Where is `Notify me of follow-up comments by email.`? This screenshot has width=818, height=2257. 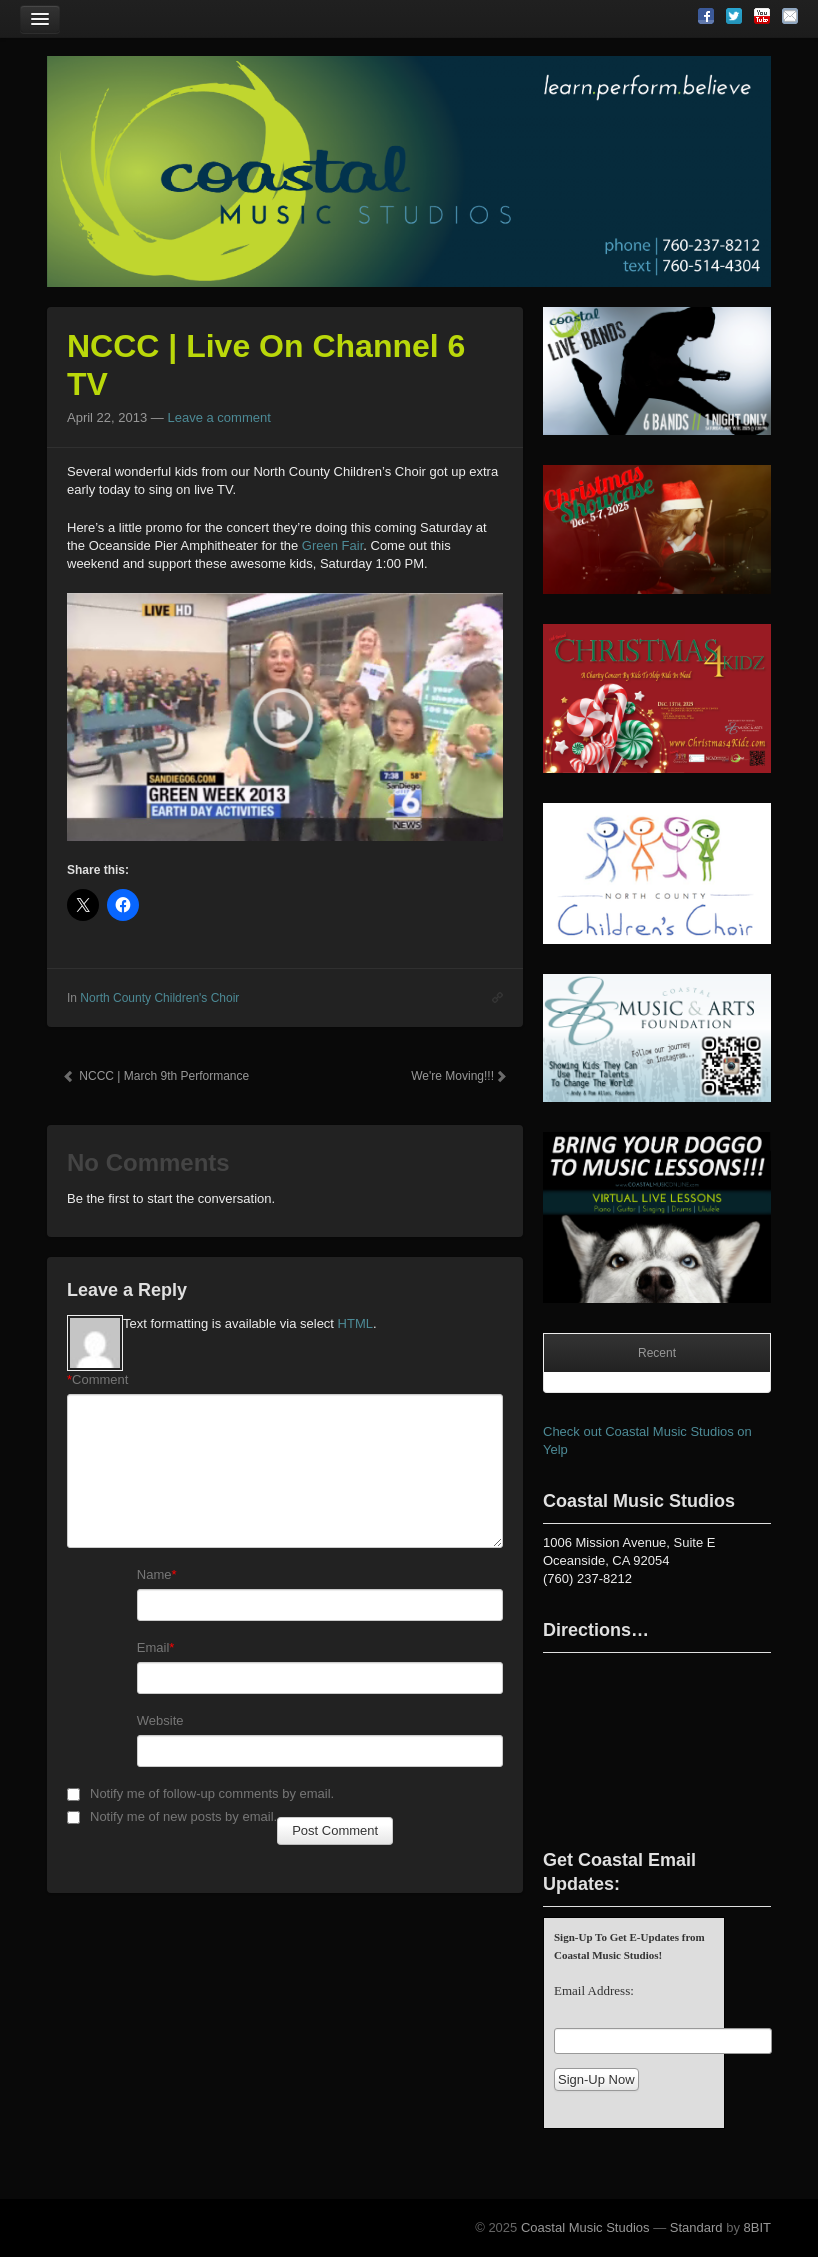
Notify me of follow-up comments by email. is located at coordinates (212, 1793).